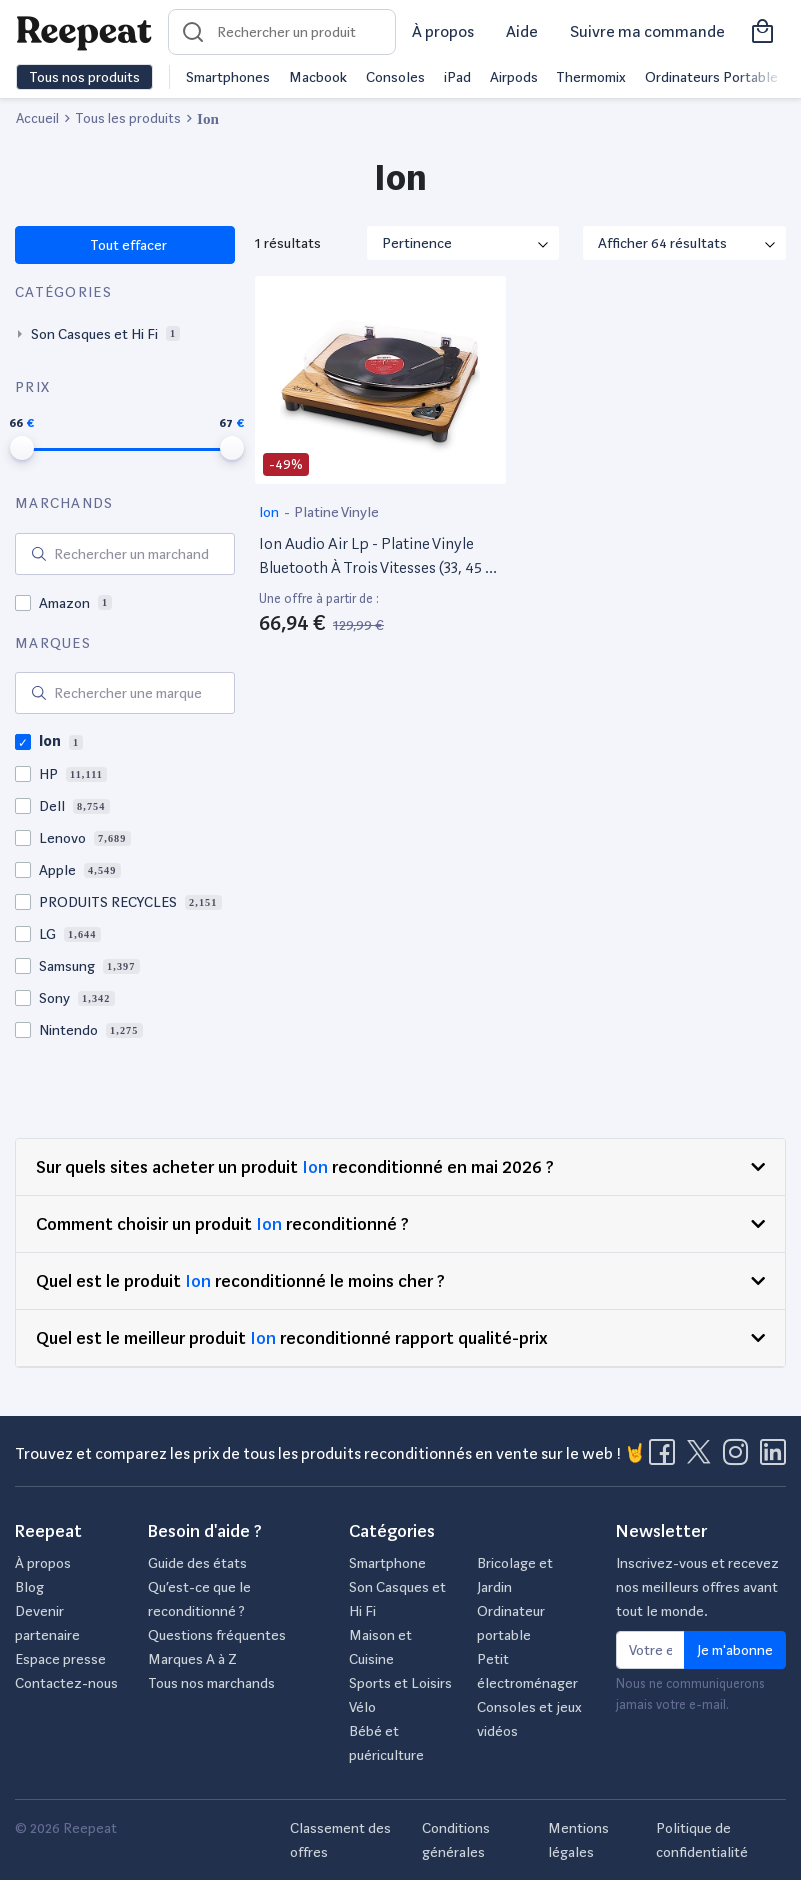  What do you see at coordinates (522, 31) in the screenshot?
I see `Aide` at bounding box center [522, 31].